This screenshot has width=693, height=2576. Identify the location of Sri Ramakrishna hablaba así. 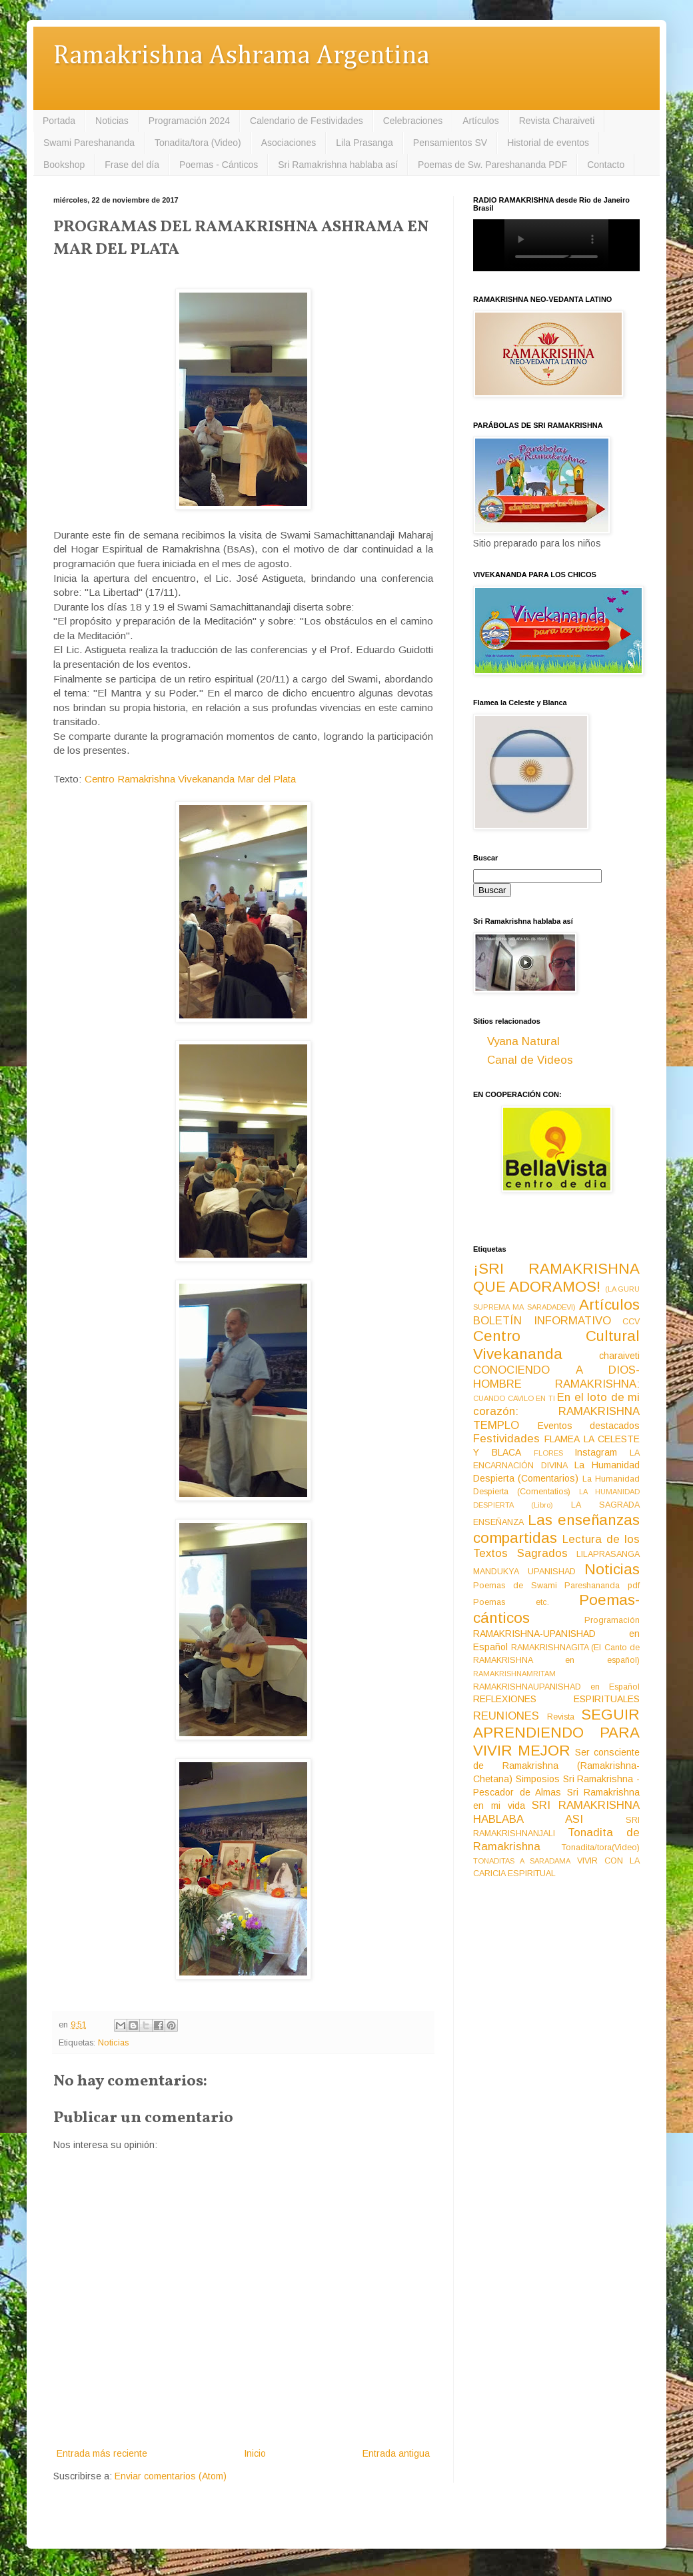
(338, 164).